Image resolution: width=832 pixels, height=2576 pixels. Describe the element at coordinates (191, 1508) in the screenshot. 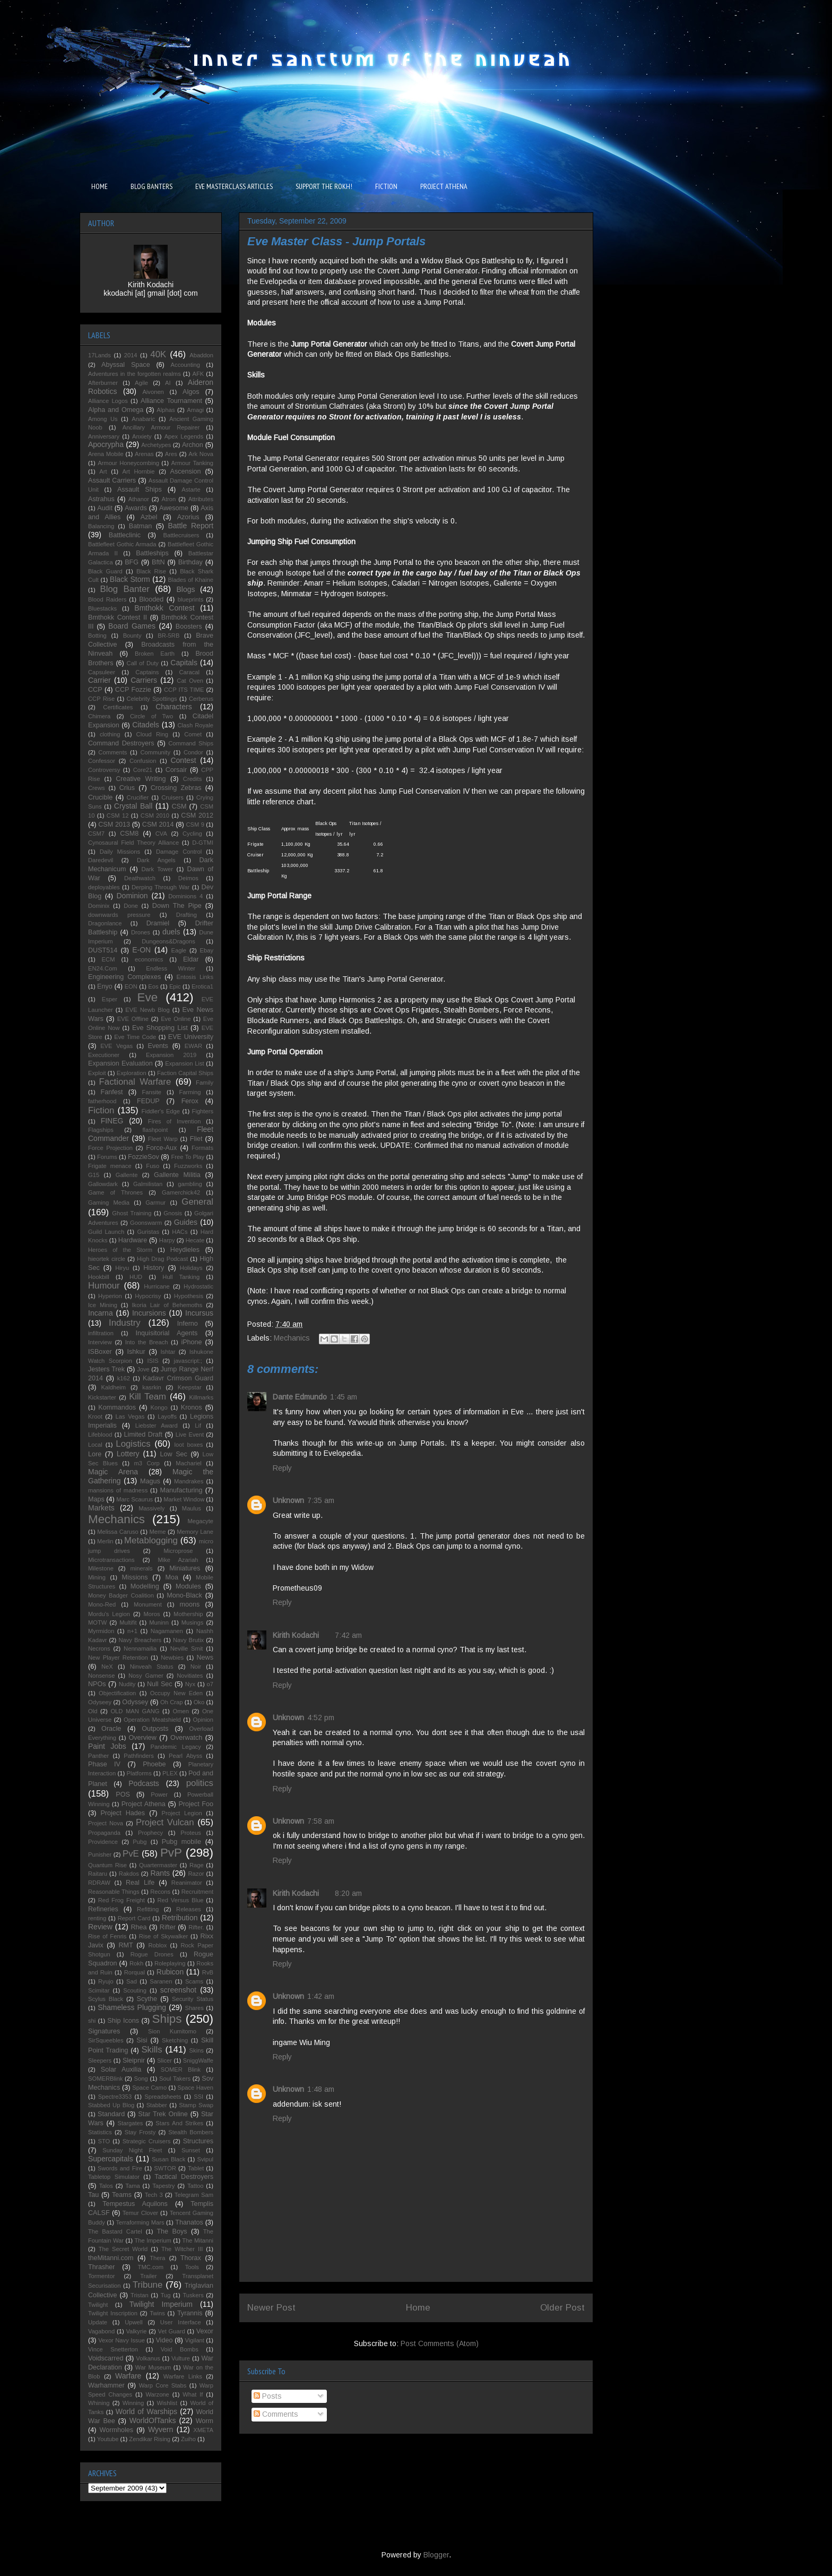

I see `Maulus` at that location.